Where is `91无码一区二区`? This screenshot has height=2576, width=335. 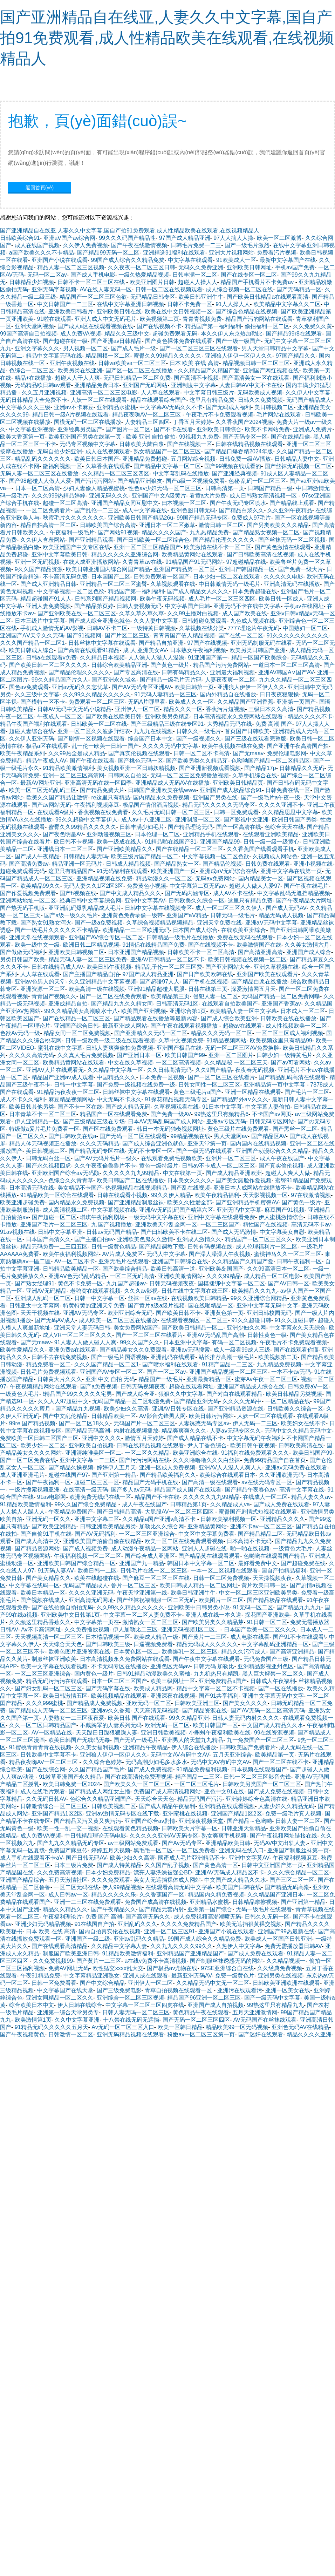
91无码一区二区 is located at coordinates (253, 1607).